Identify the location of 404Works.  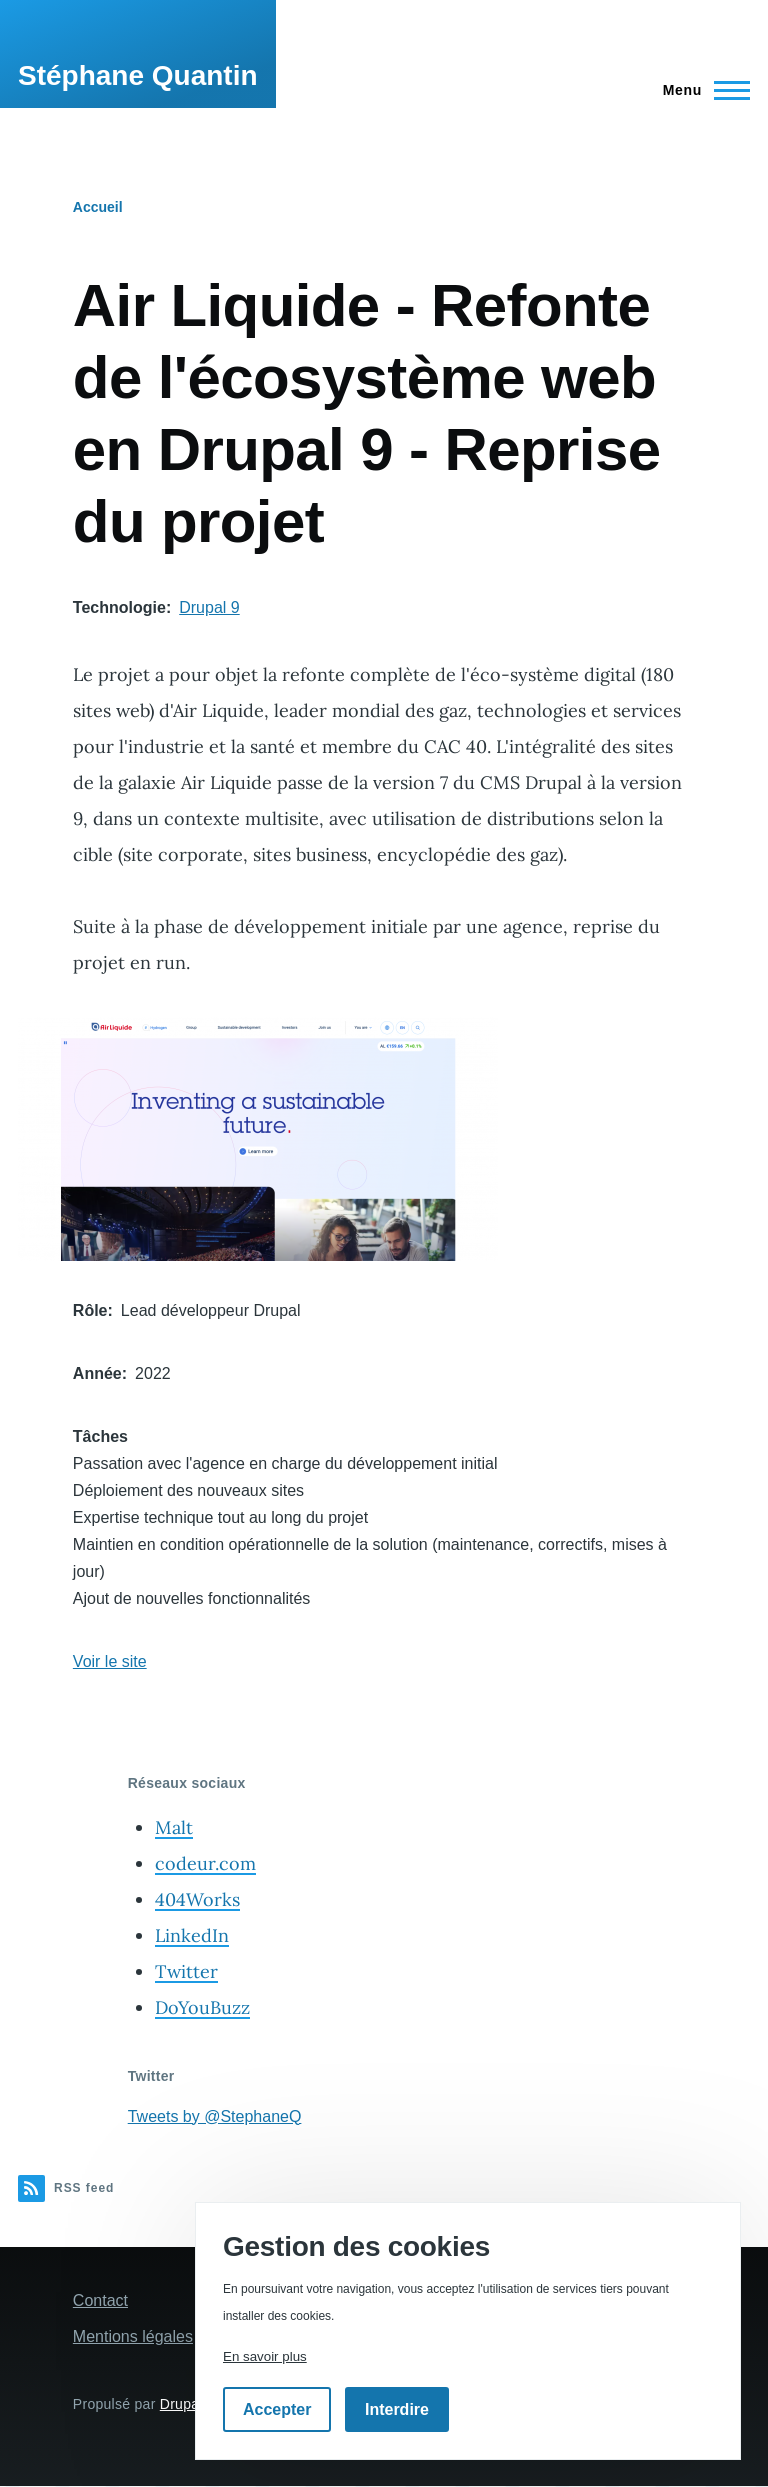
(197, 1899).